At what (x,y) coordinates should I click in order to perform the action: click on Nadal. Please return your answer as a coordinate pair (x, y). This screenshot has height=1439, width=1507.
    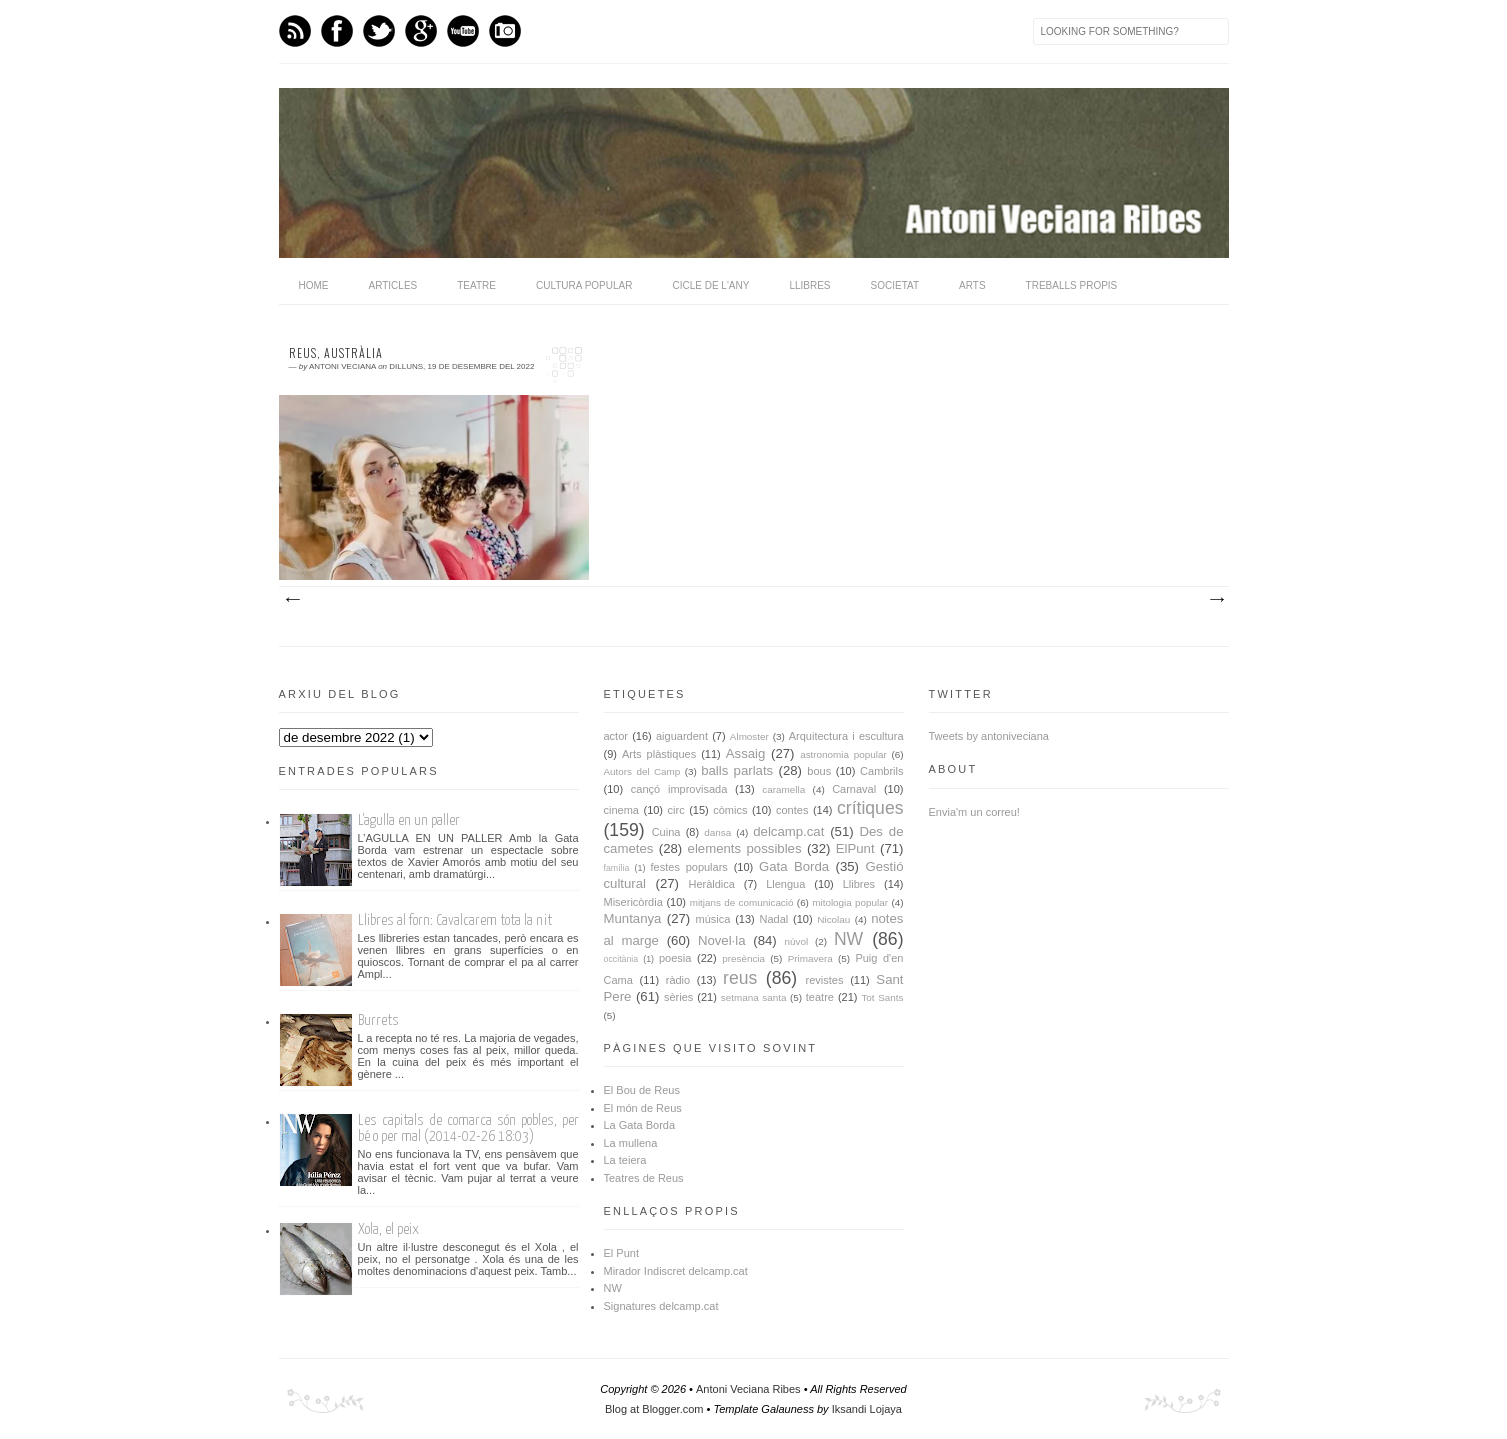
    Looking at the image, I should click on (774, 919).